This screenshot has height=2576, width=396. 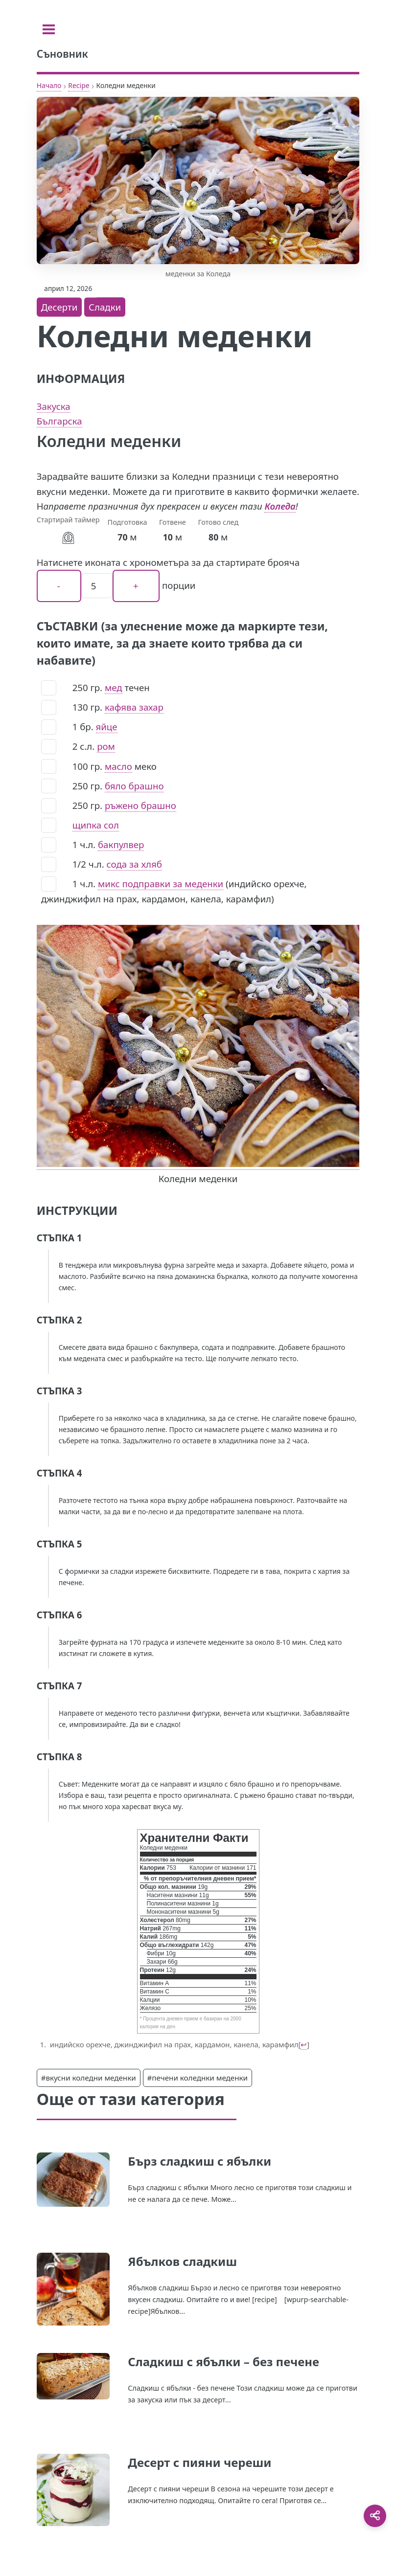 What do you see at coordinates (160, 883) in the screenshot?
I see `микс подправки за меденки` at bounding box center [160, 883].